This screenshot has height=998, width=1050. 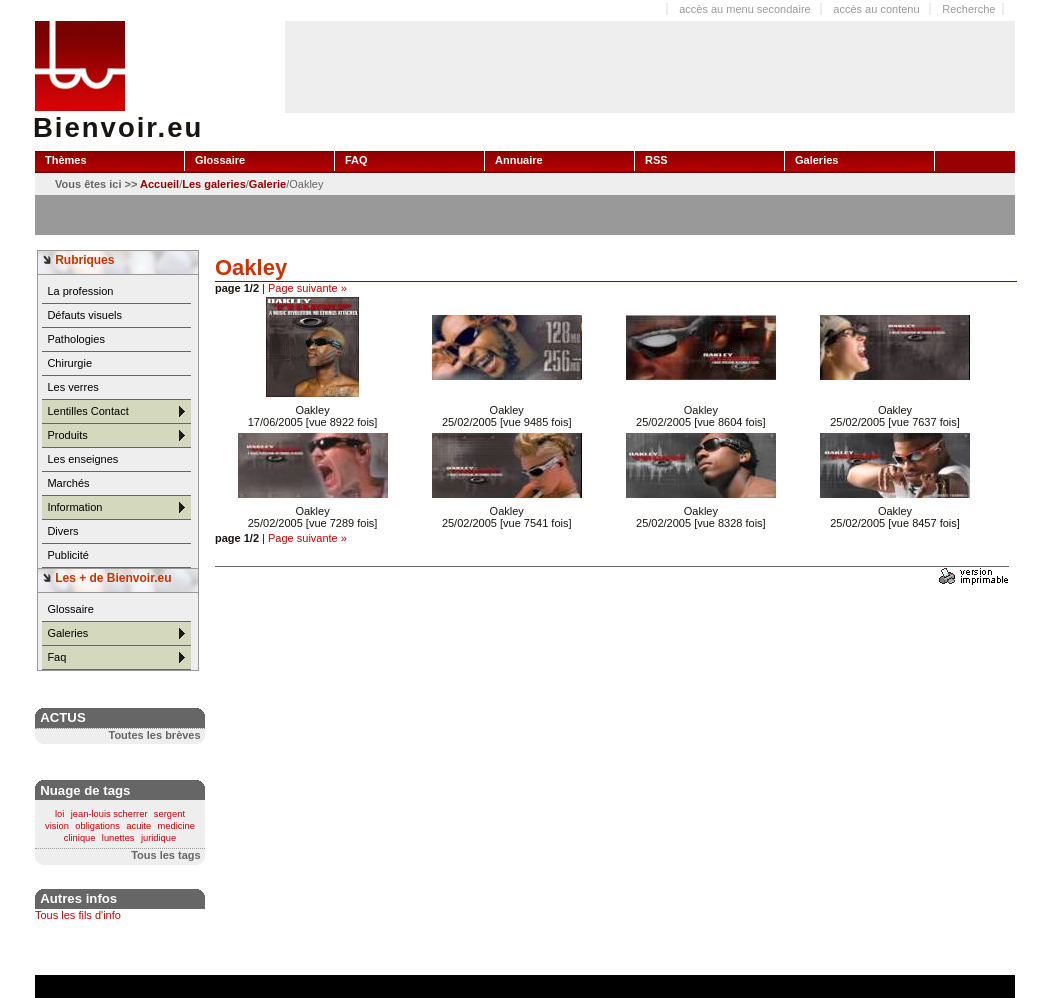 What do you see at coordinates (118, 838) in the screenshot?
I see `lunettes` at bounding box center [118, 838].